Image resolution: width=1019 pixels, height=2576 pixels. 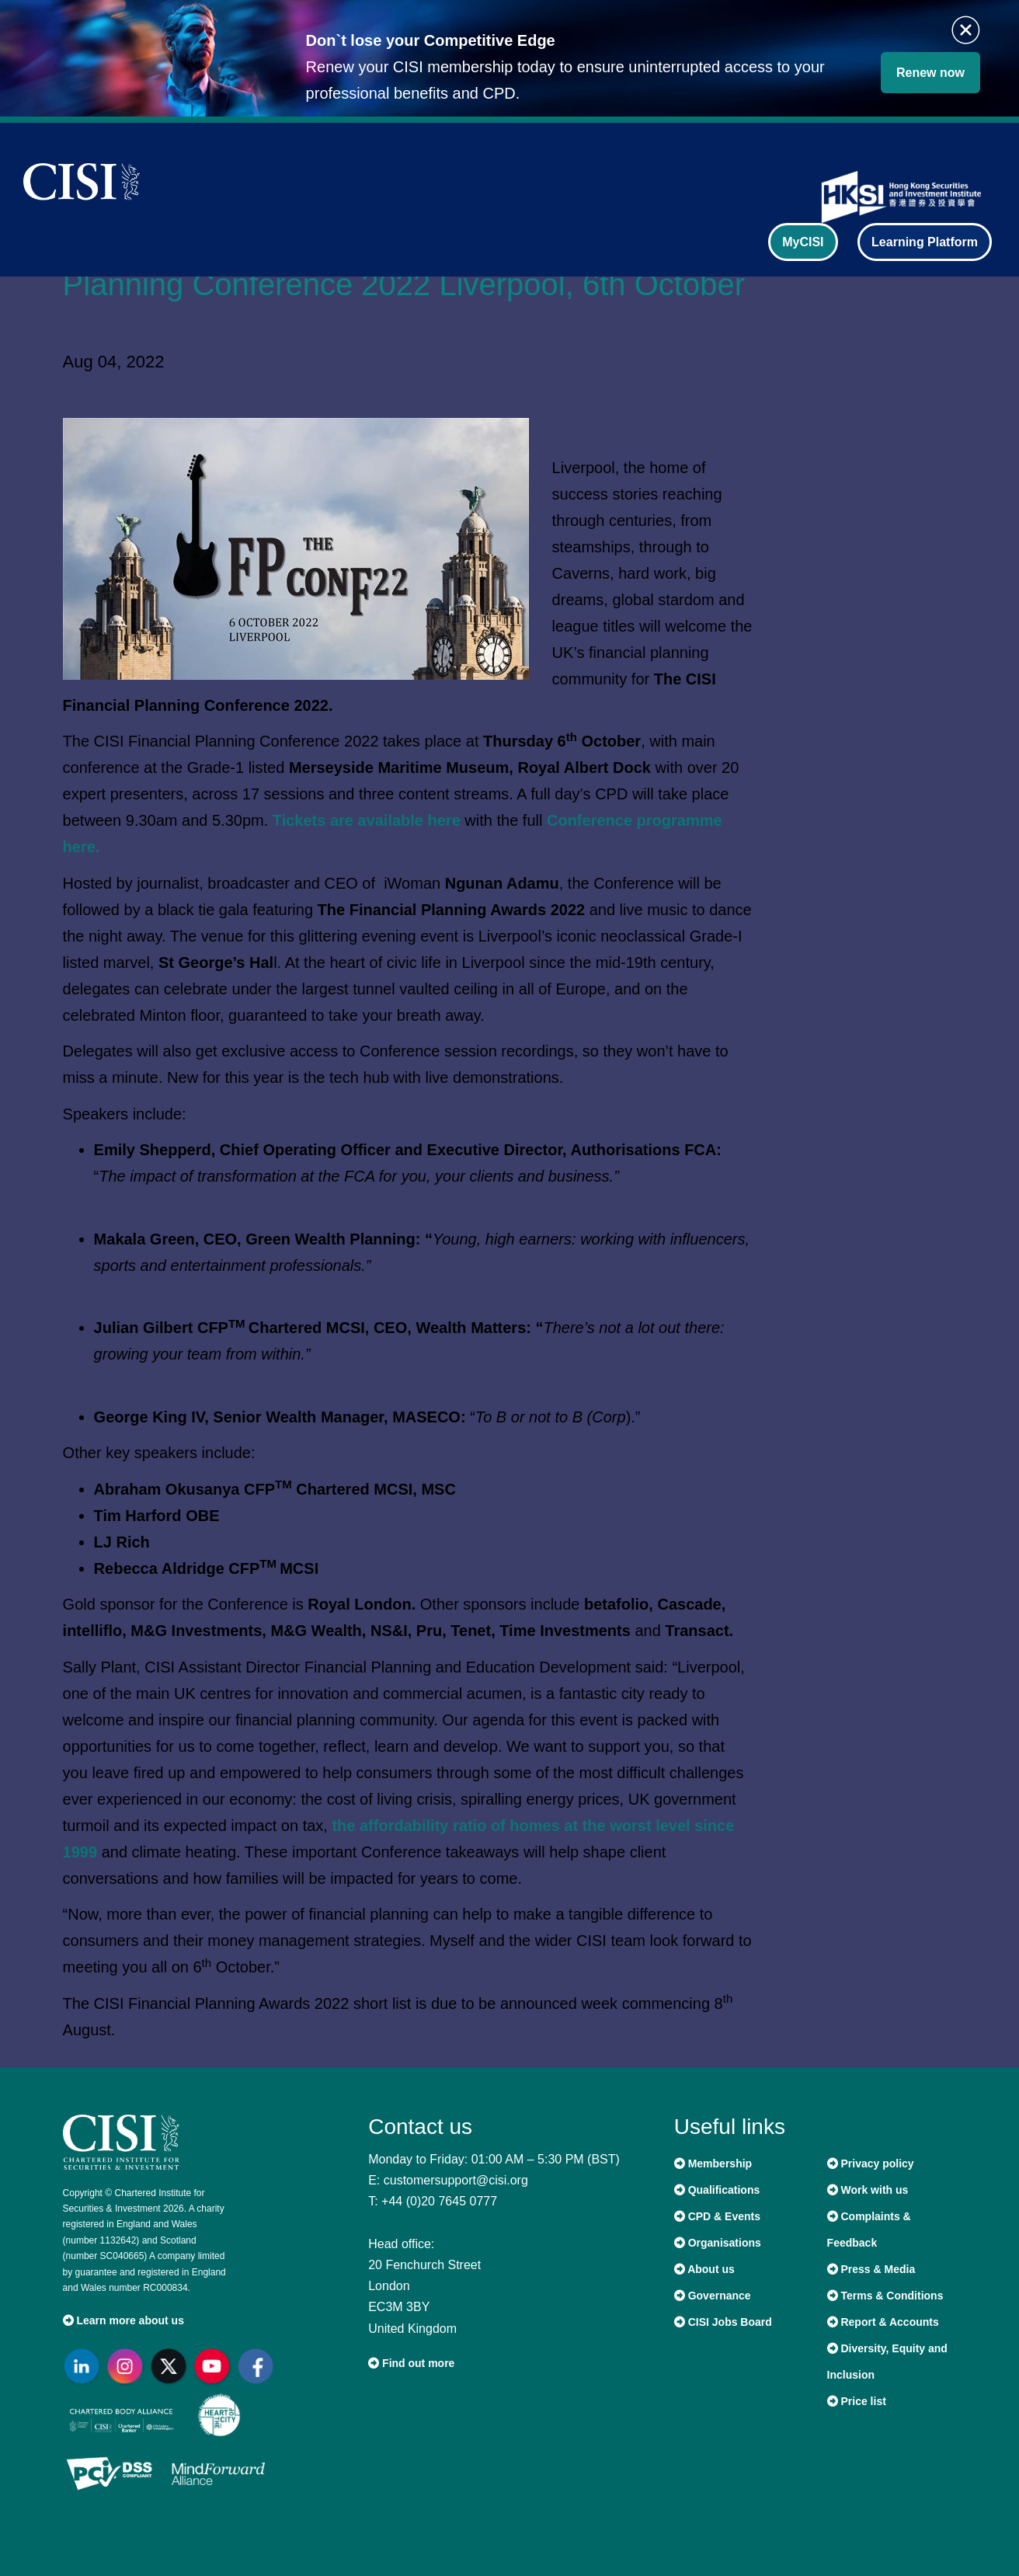 What do you see at coordinates (871, 2269) in the screenshot?
I see `Press & Media` at bounding box center [871, 2269].